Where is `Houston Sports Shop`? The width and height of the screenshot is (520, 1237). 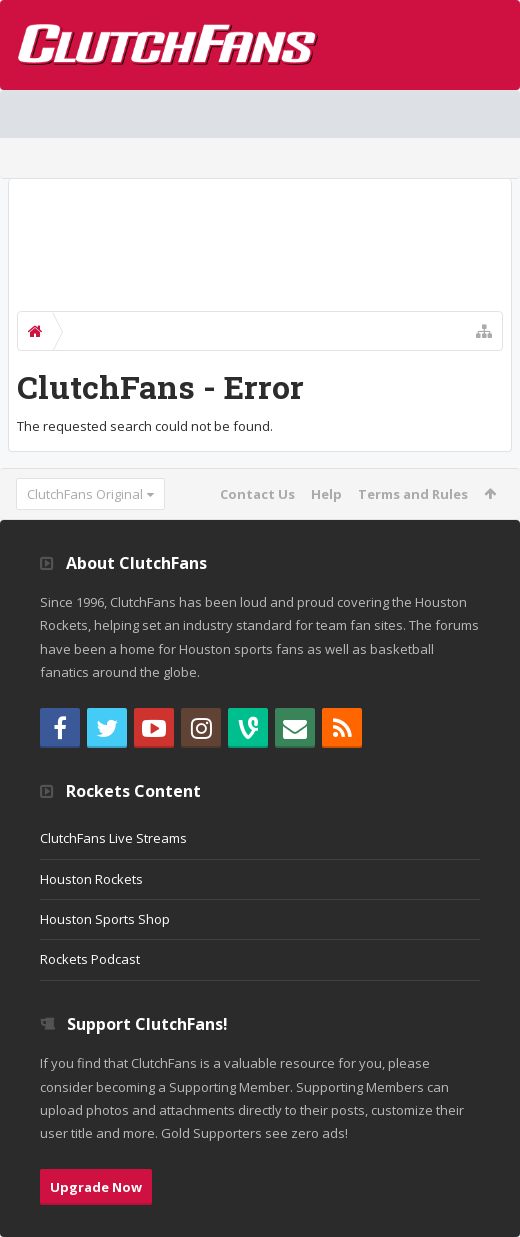
Houston Sports Shop is located at coordinates (105, 919).